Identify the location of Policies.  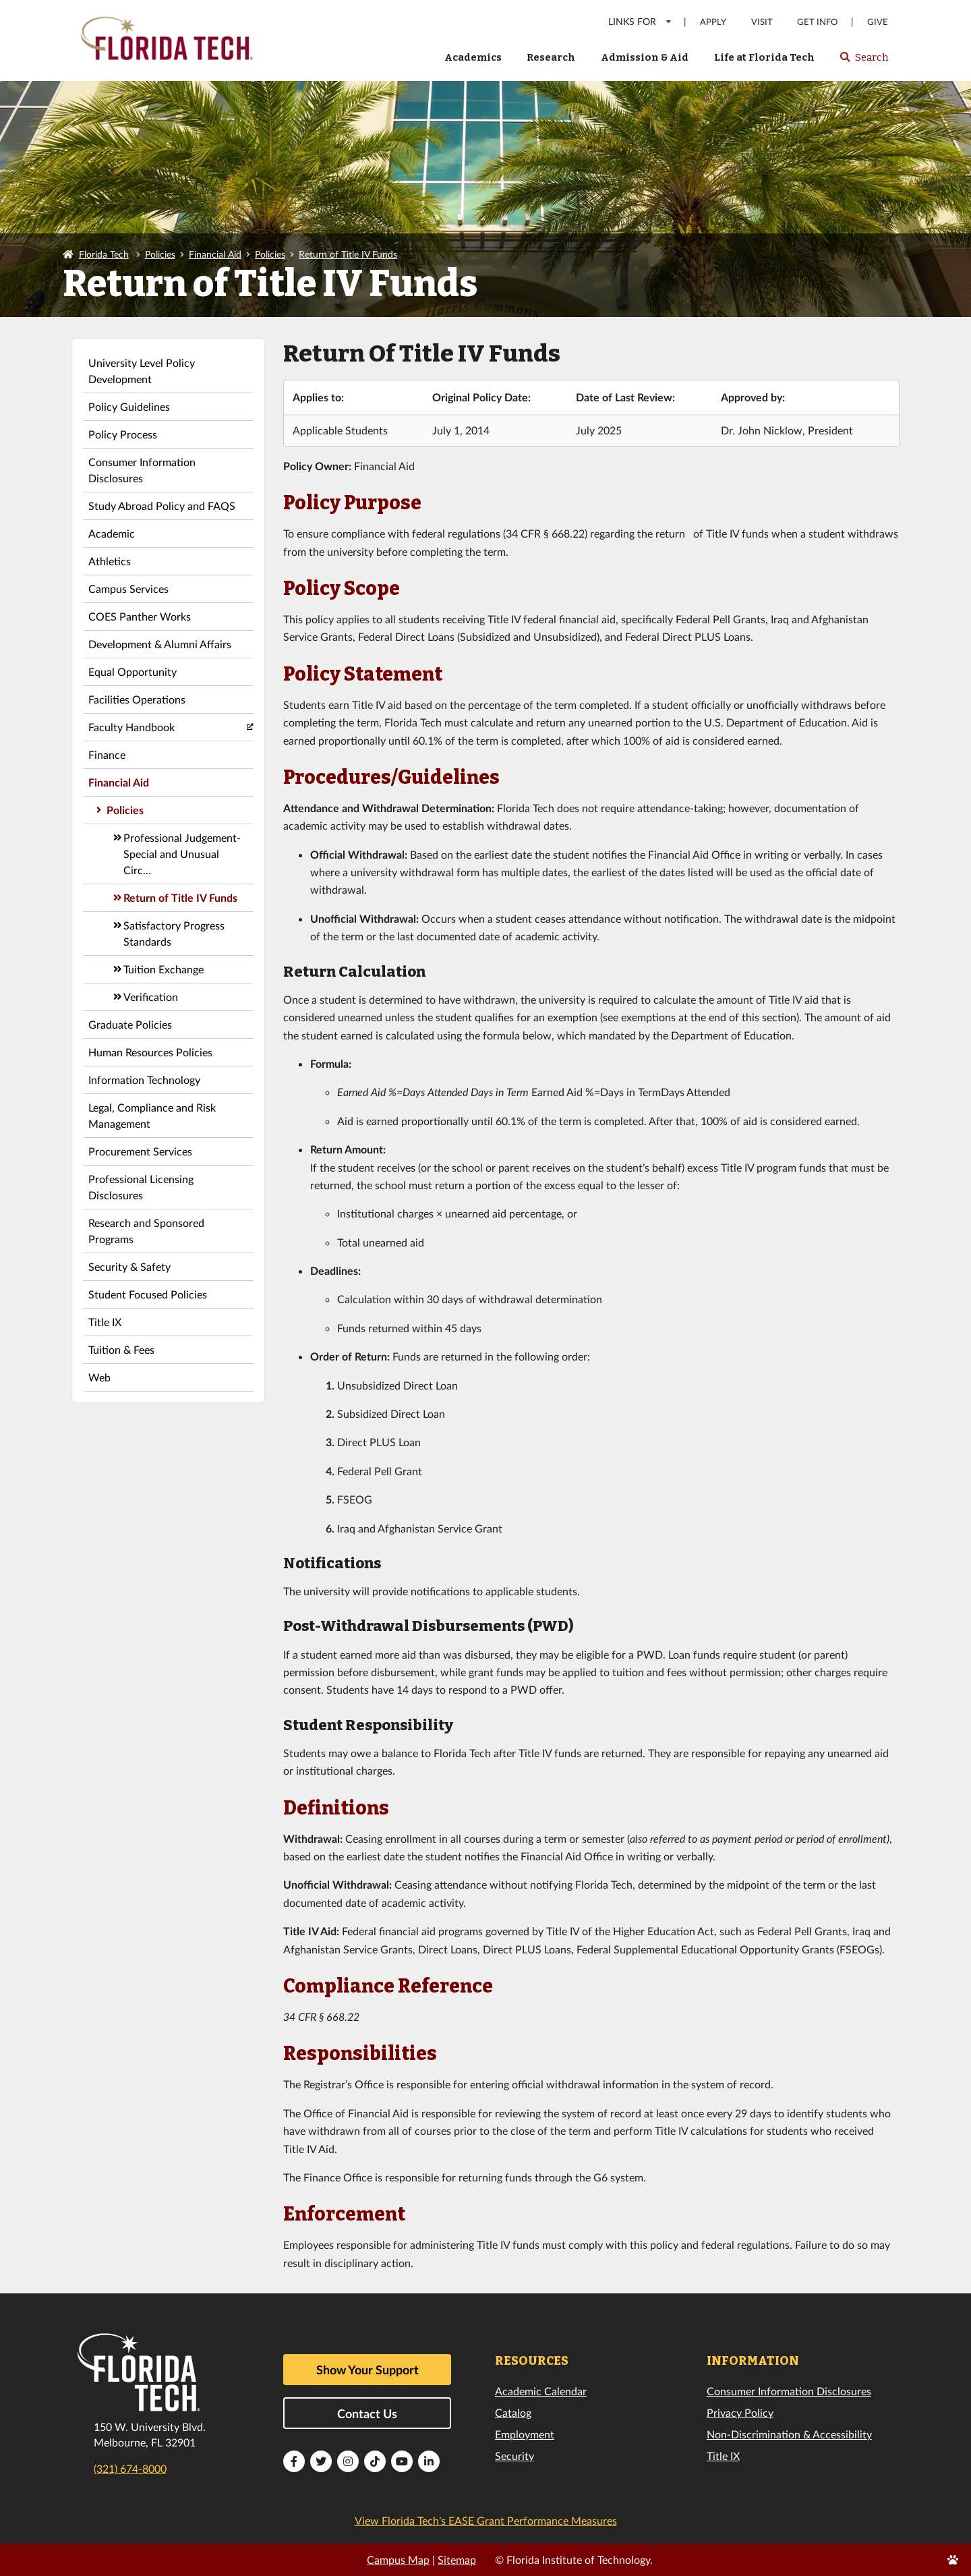
(160, 254).